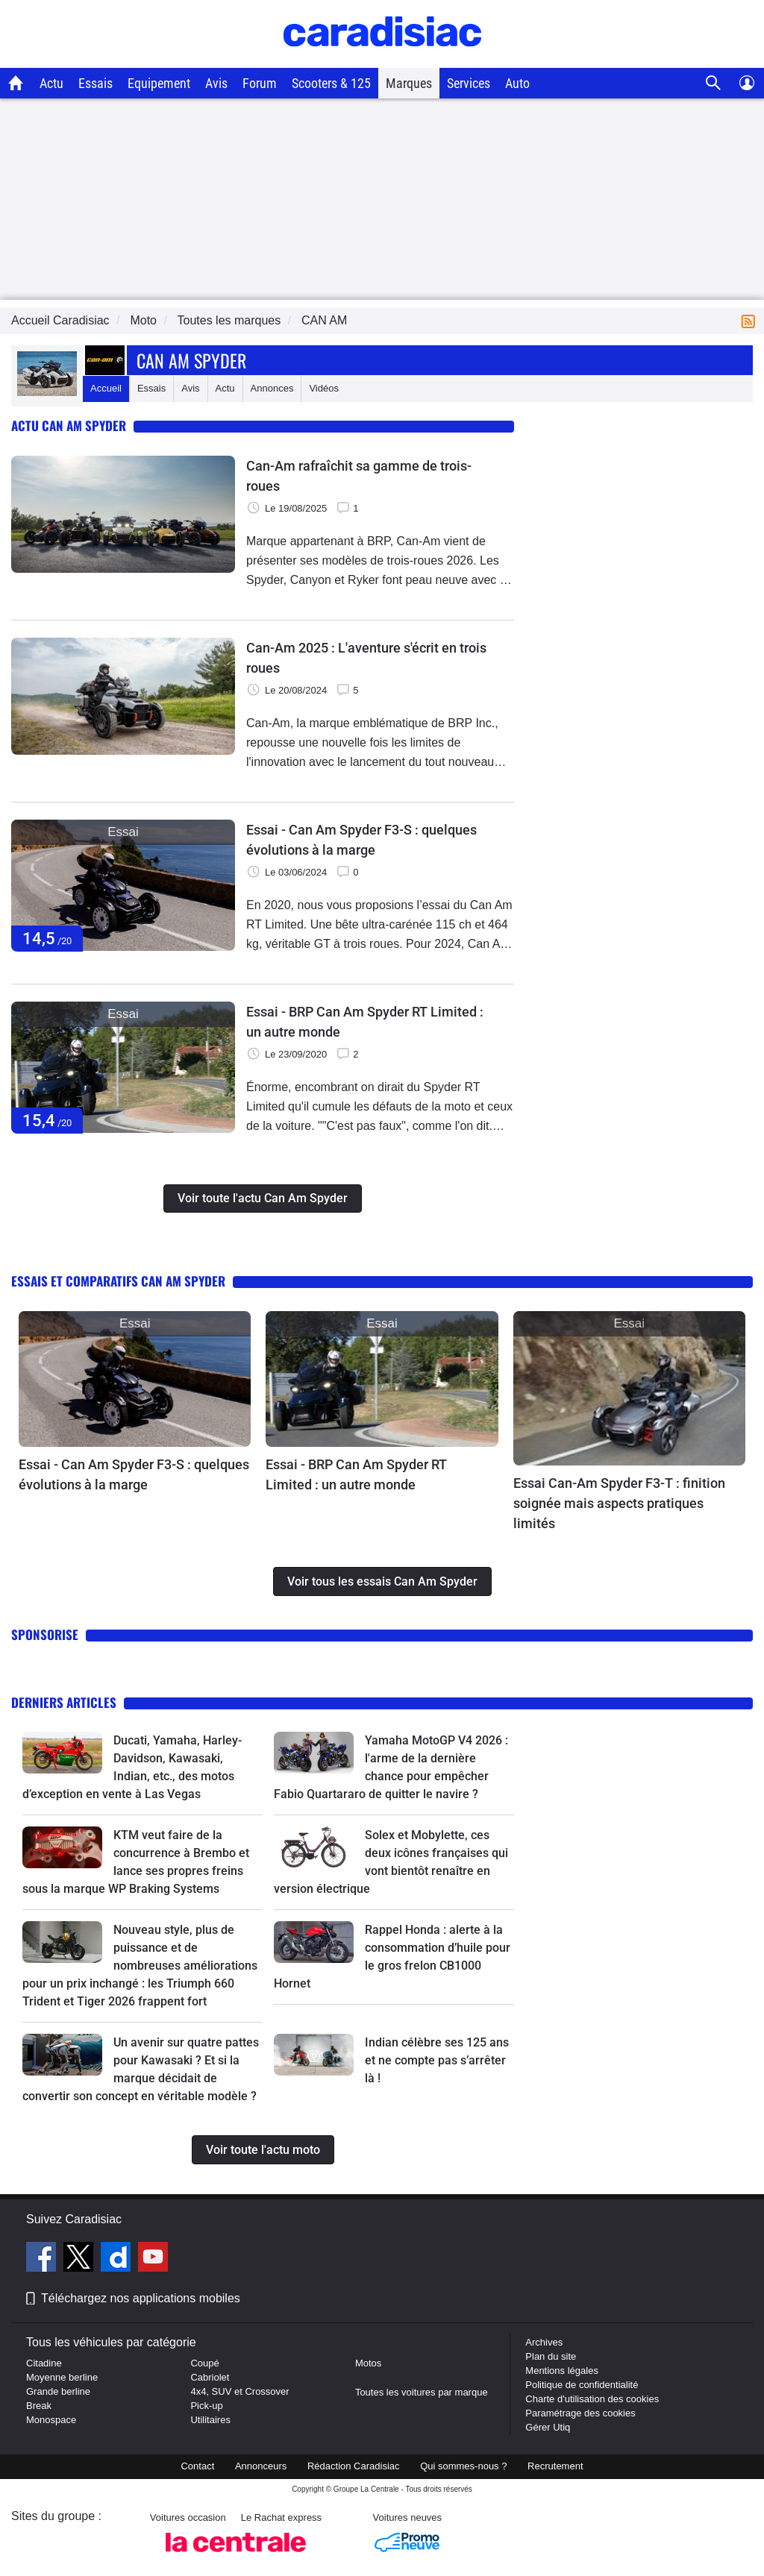 The height and width of the screenshot is (2576, 764). Describe the element at coordinates (44, 2363) in the screenshot. I see `Citadine` at that location.